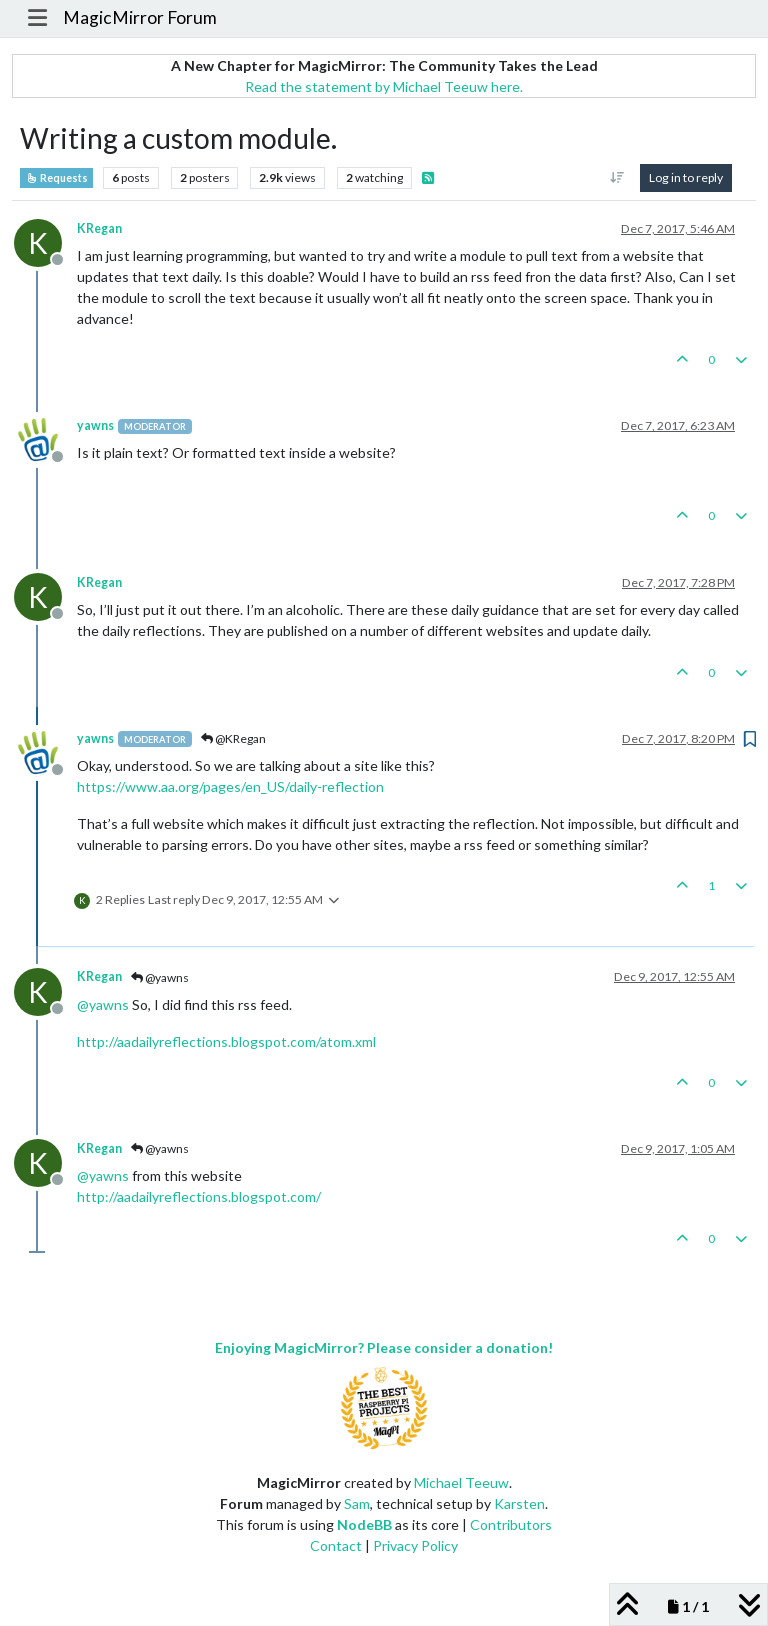 Image resolution: width=768 pixels, height=1626 pixels. Describe the element at coordinates (357, 1503) in the screenshot. I see `Sam` at that location.